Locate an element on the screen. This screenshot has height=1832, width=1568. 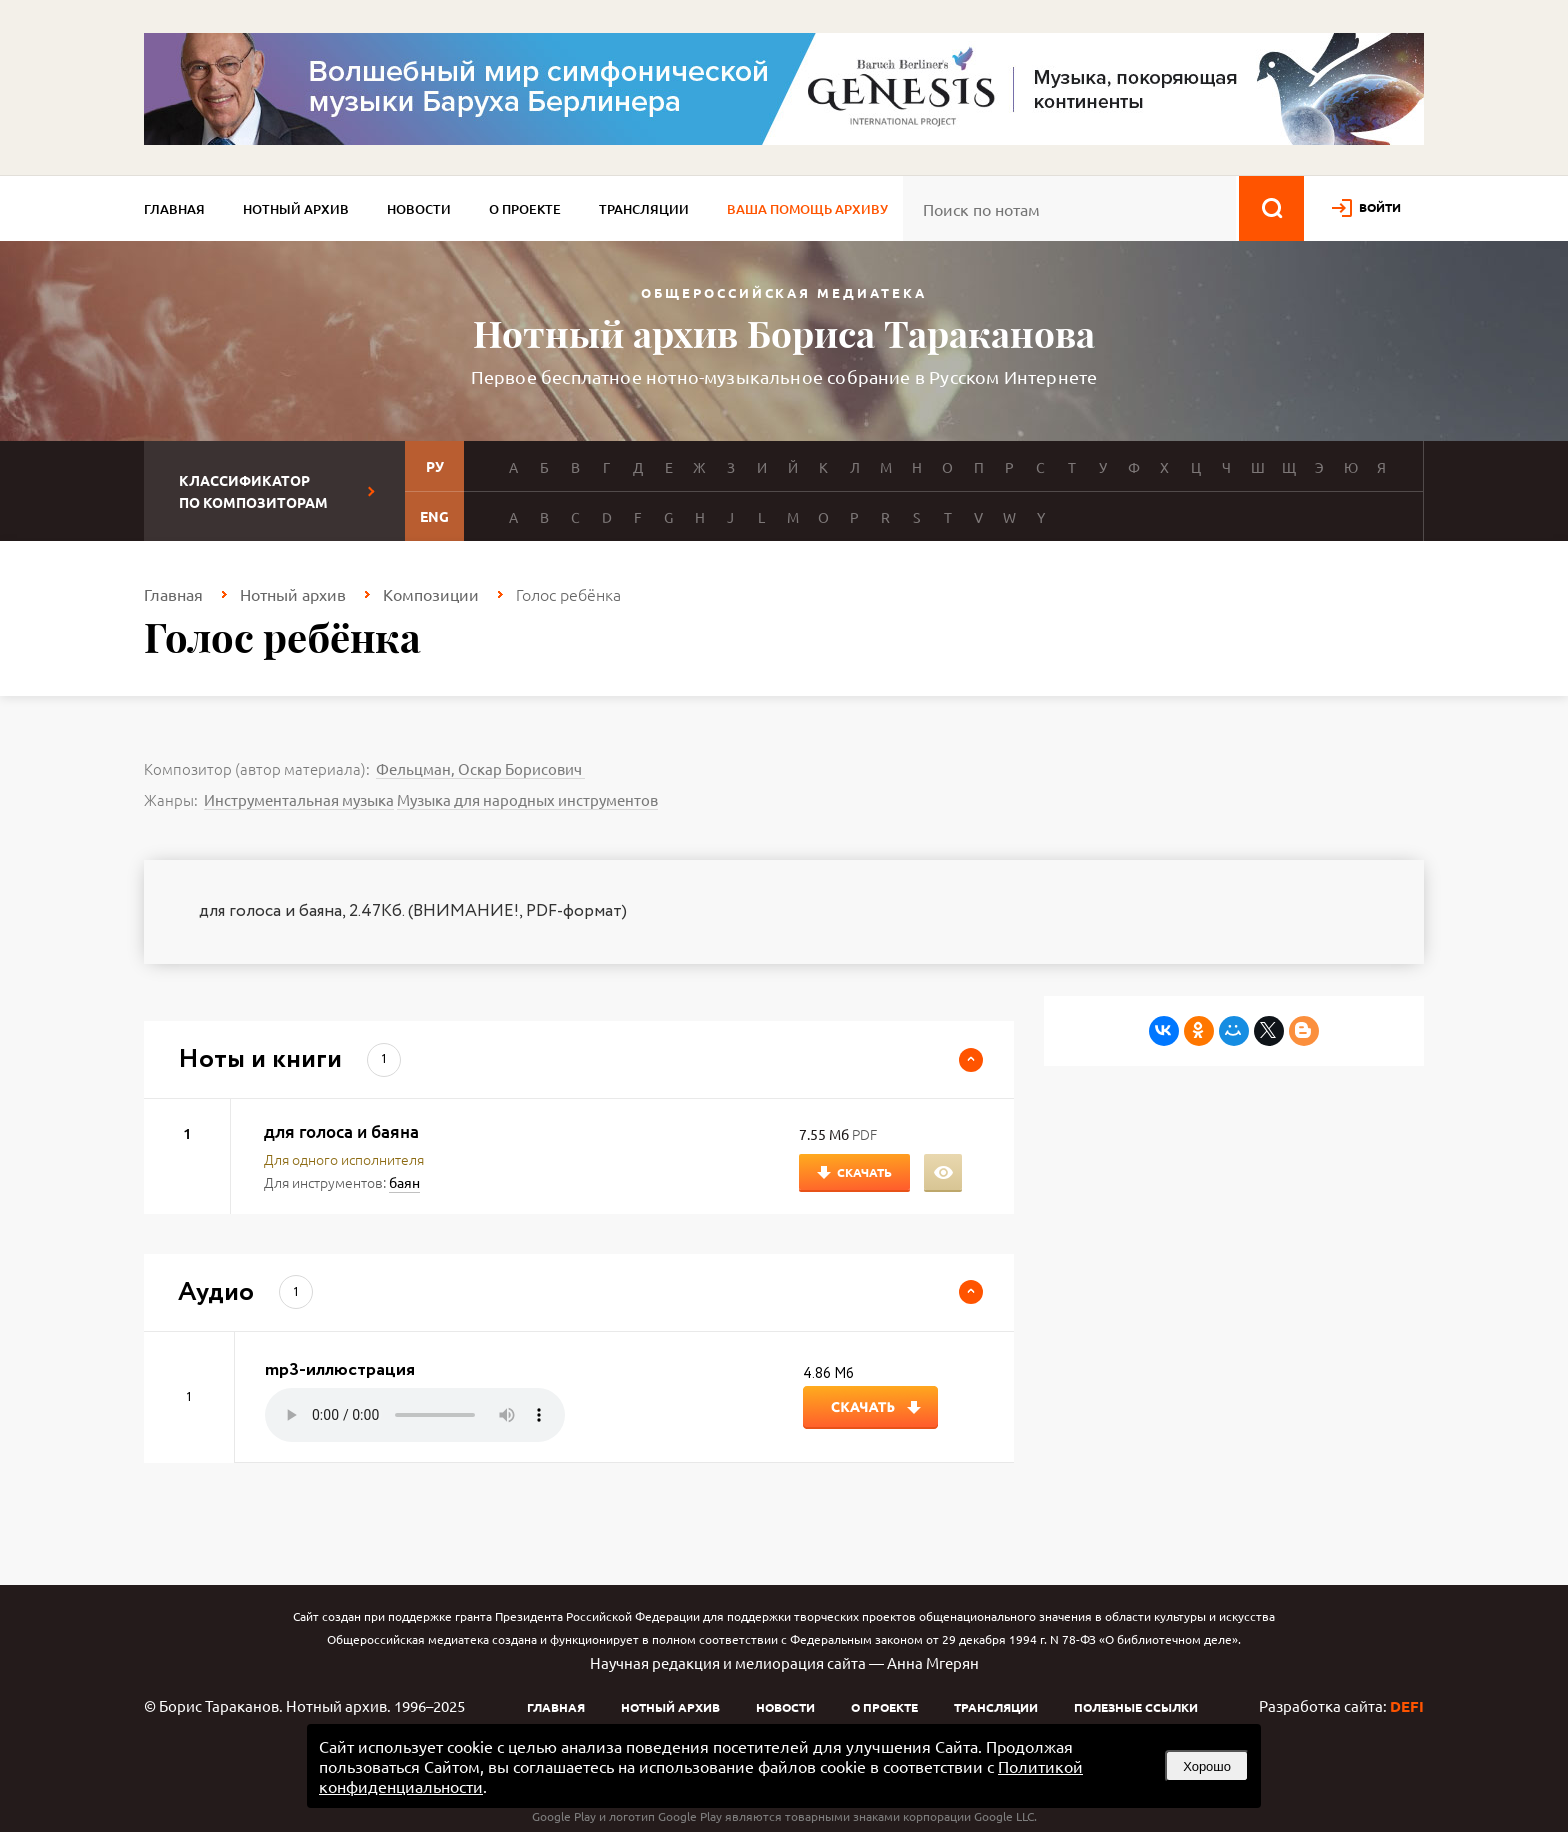
Нотный архив is located at coordinates (296, 209).